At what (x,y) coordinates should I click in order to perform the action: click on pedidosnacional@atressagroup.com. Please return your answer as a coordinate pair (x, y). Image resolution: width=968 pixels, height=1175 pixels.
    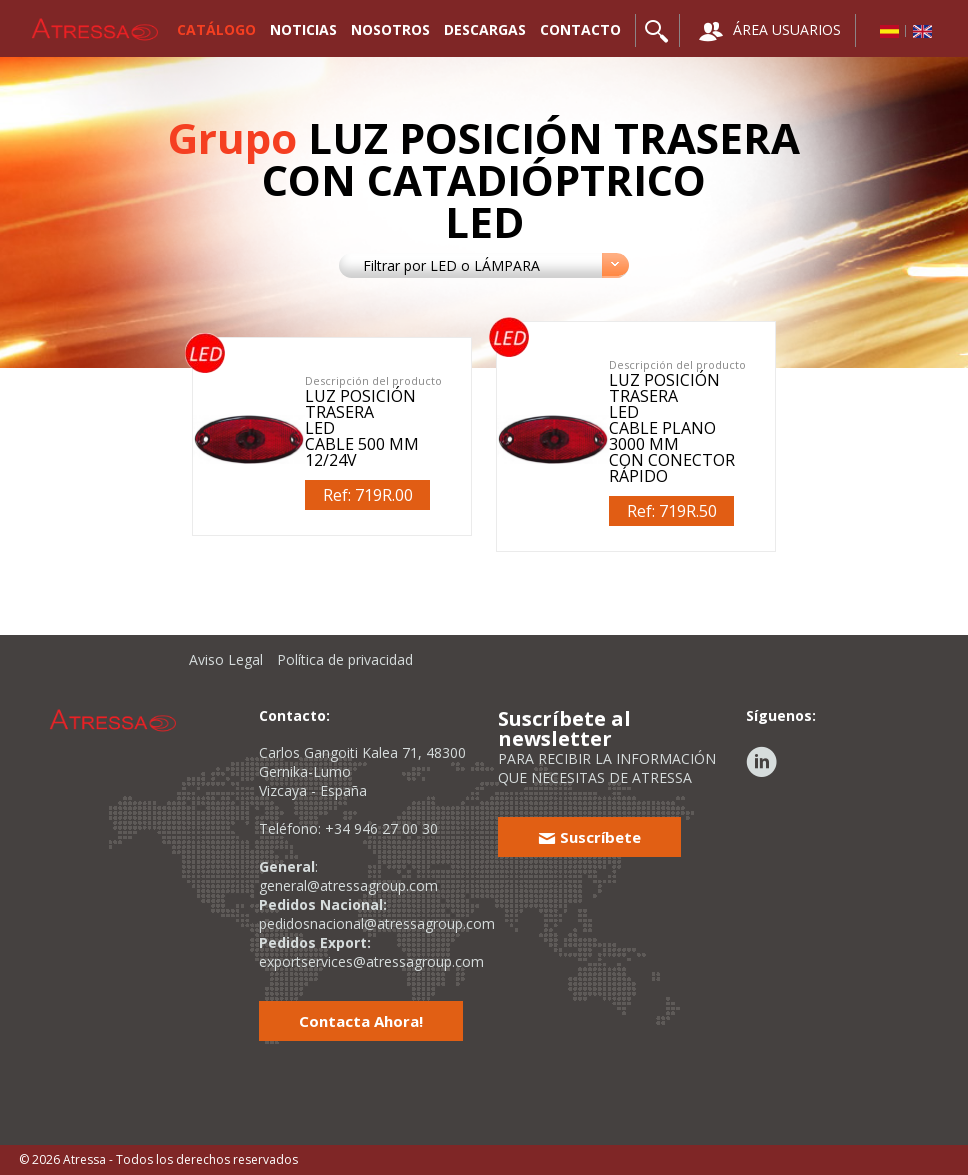
    Looking at the image, I should click on (377, 923).